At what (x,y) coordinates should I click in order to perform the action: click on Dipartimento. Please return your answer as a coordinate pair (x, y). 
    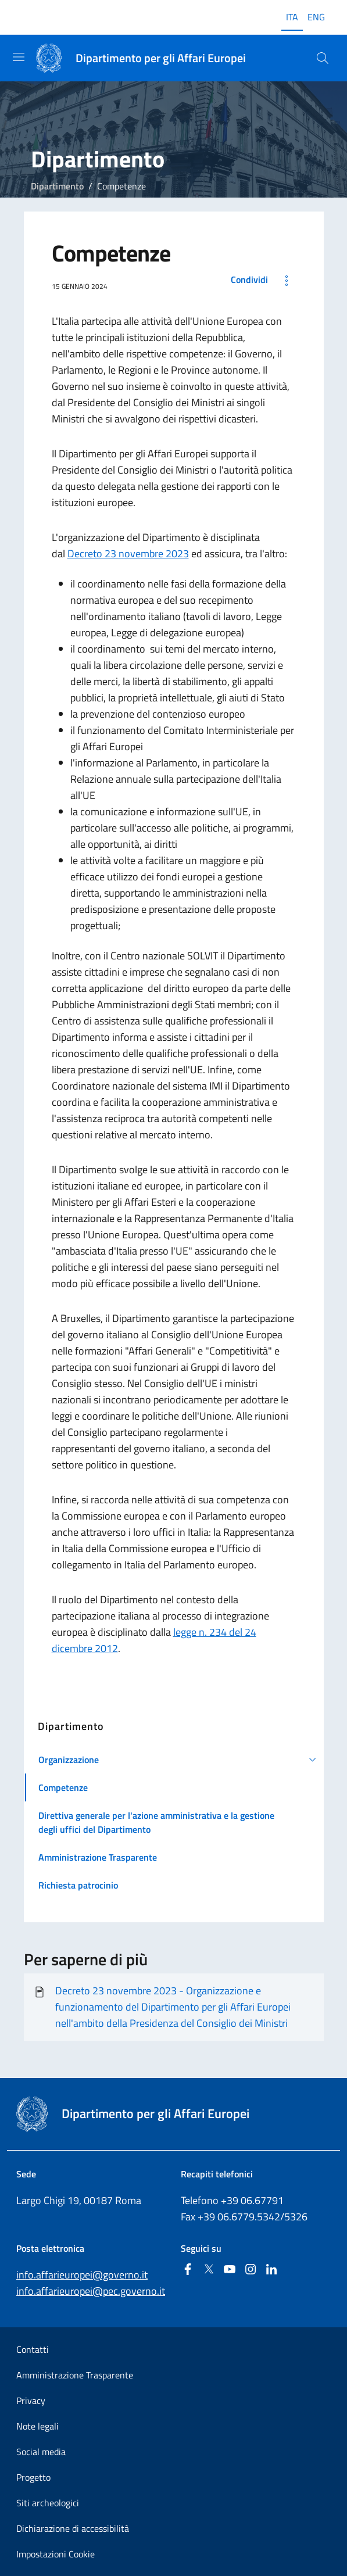
    Looking at the image, I should click on (57, 186).